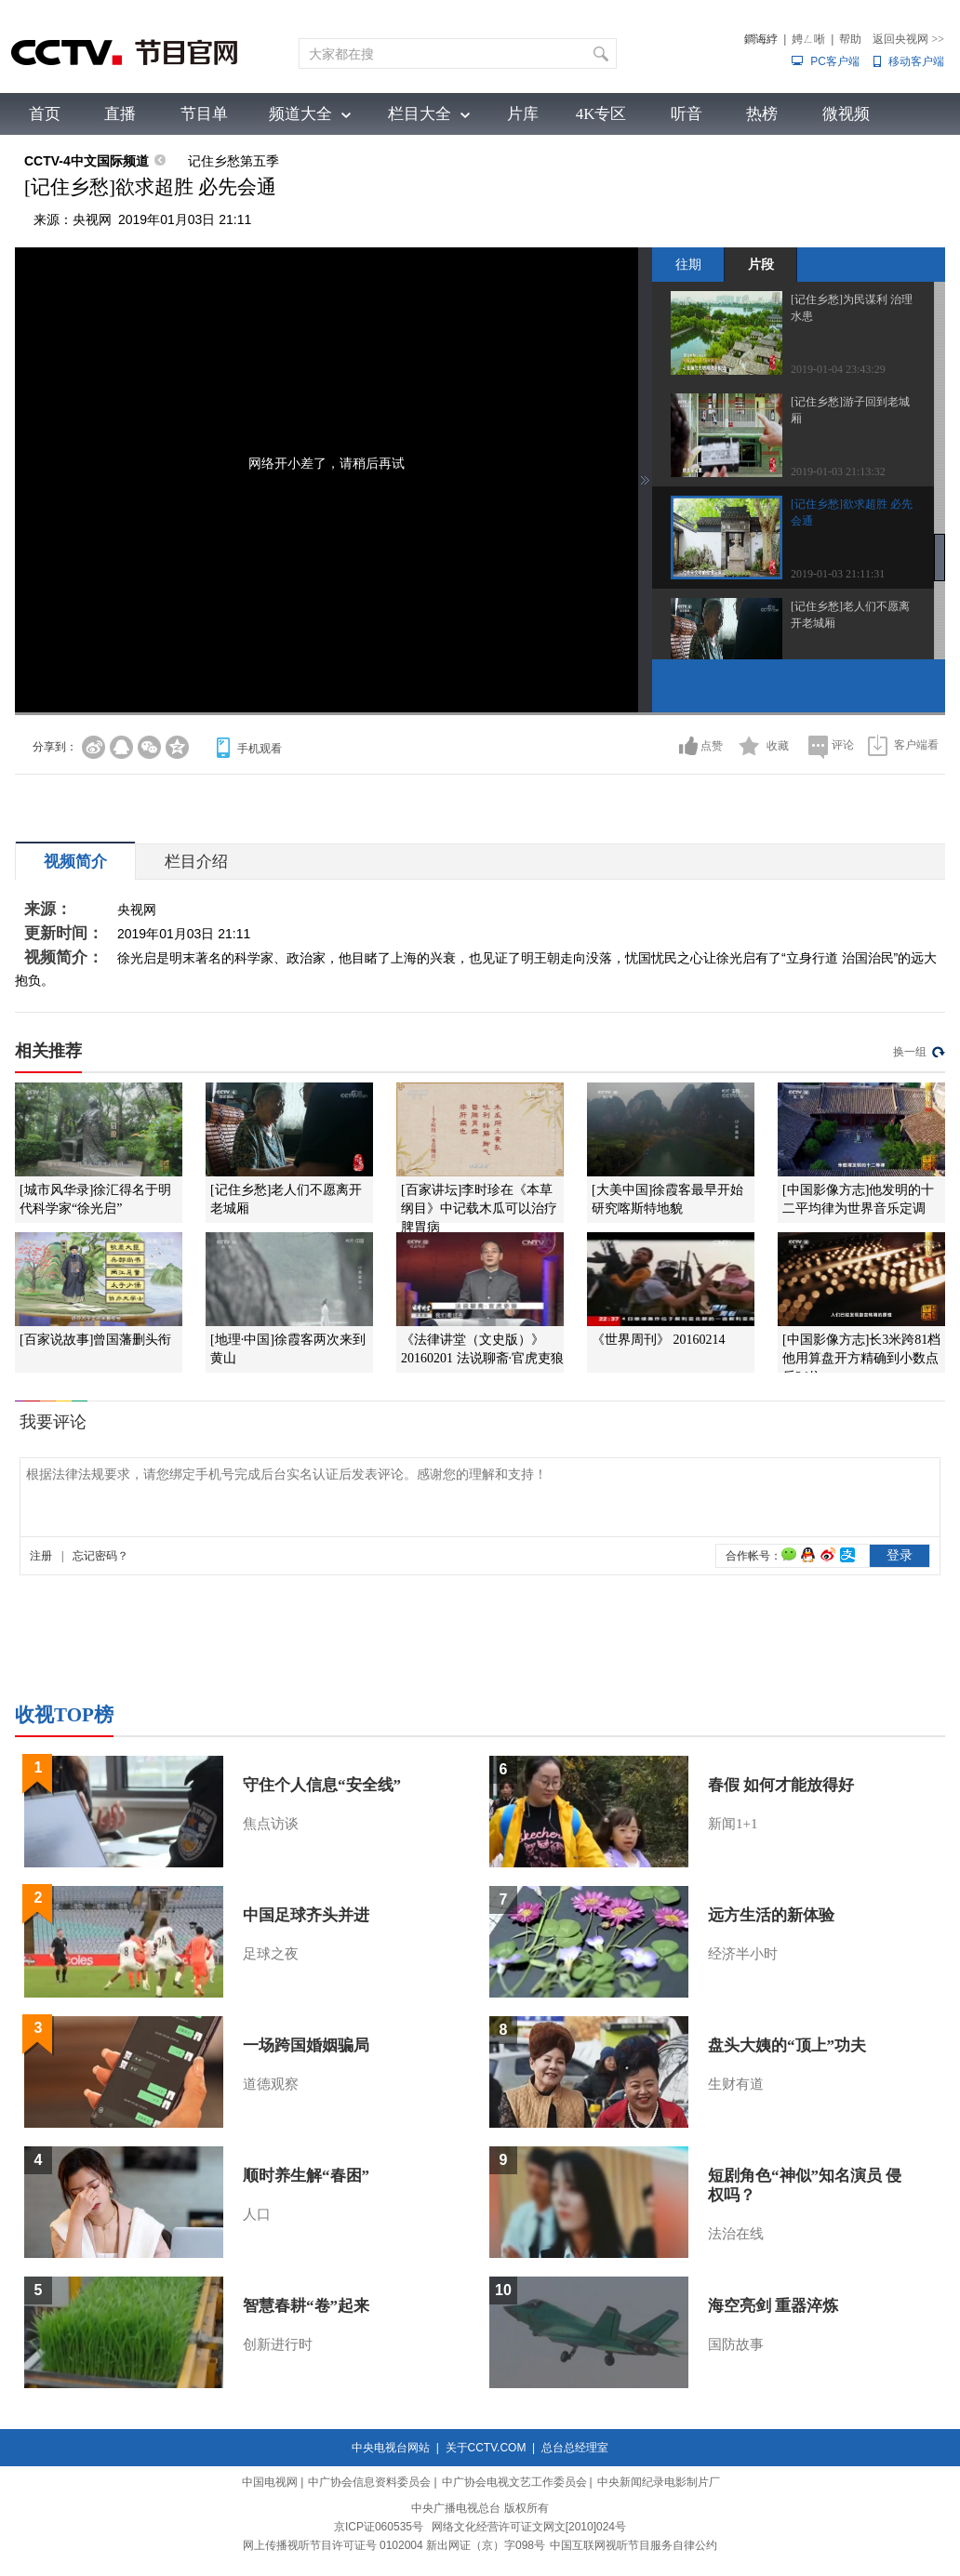 Image resolution: width=960 pixels, height=2576 pixels. What do you see at coordinates (44, 114) in the screenshot?
I see `首页` at bounding box center [44, 114].